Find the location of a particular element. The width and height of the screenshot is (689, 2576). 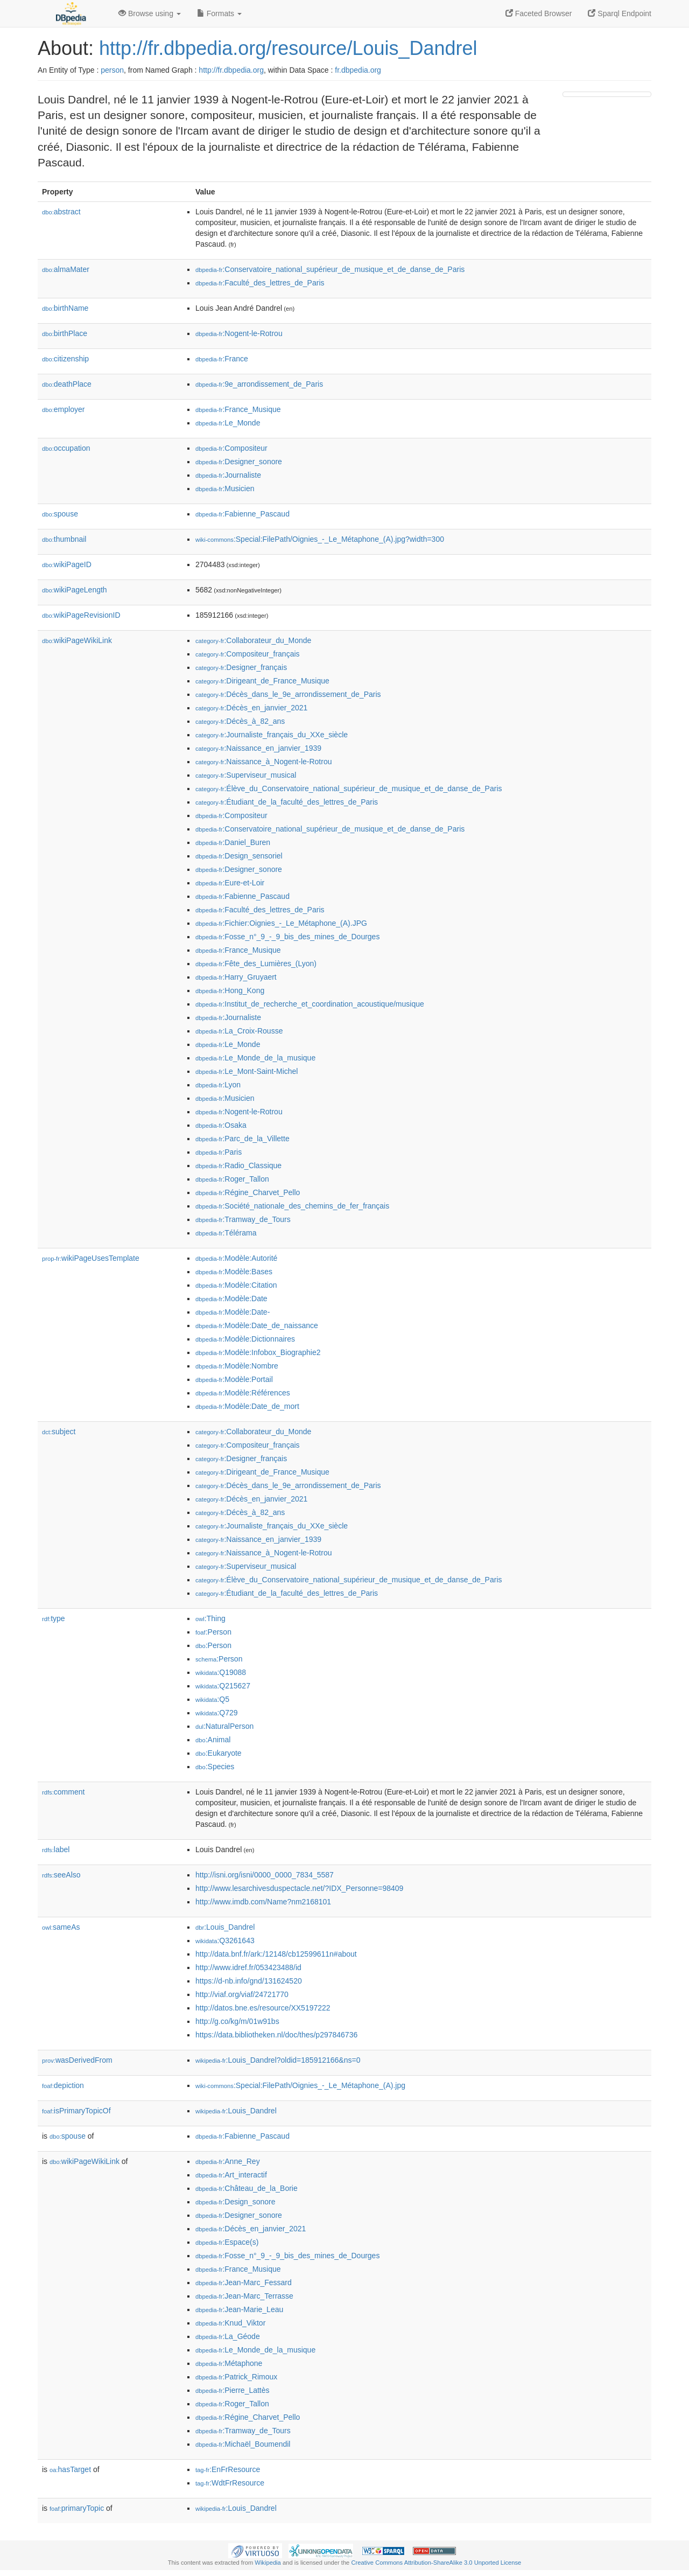

:Q5 is located at coordinates (212, 1699).